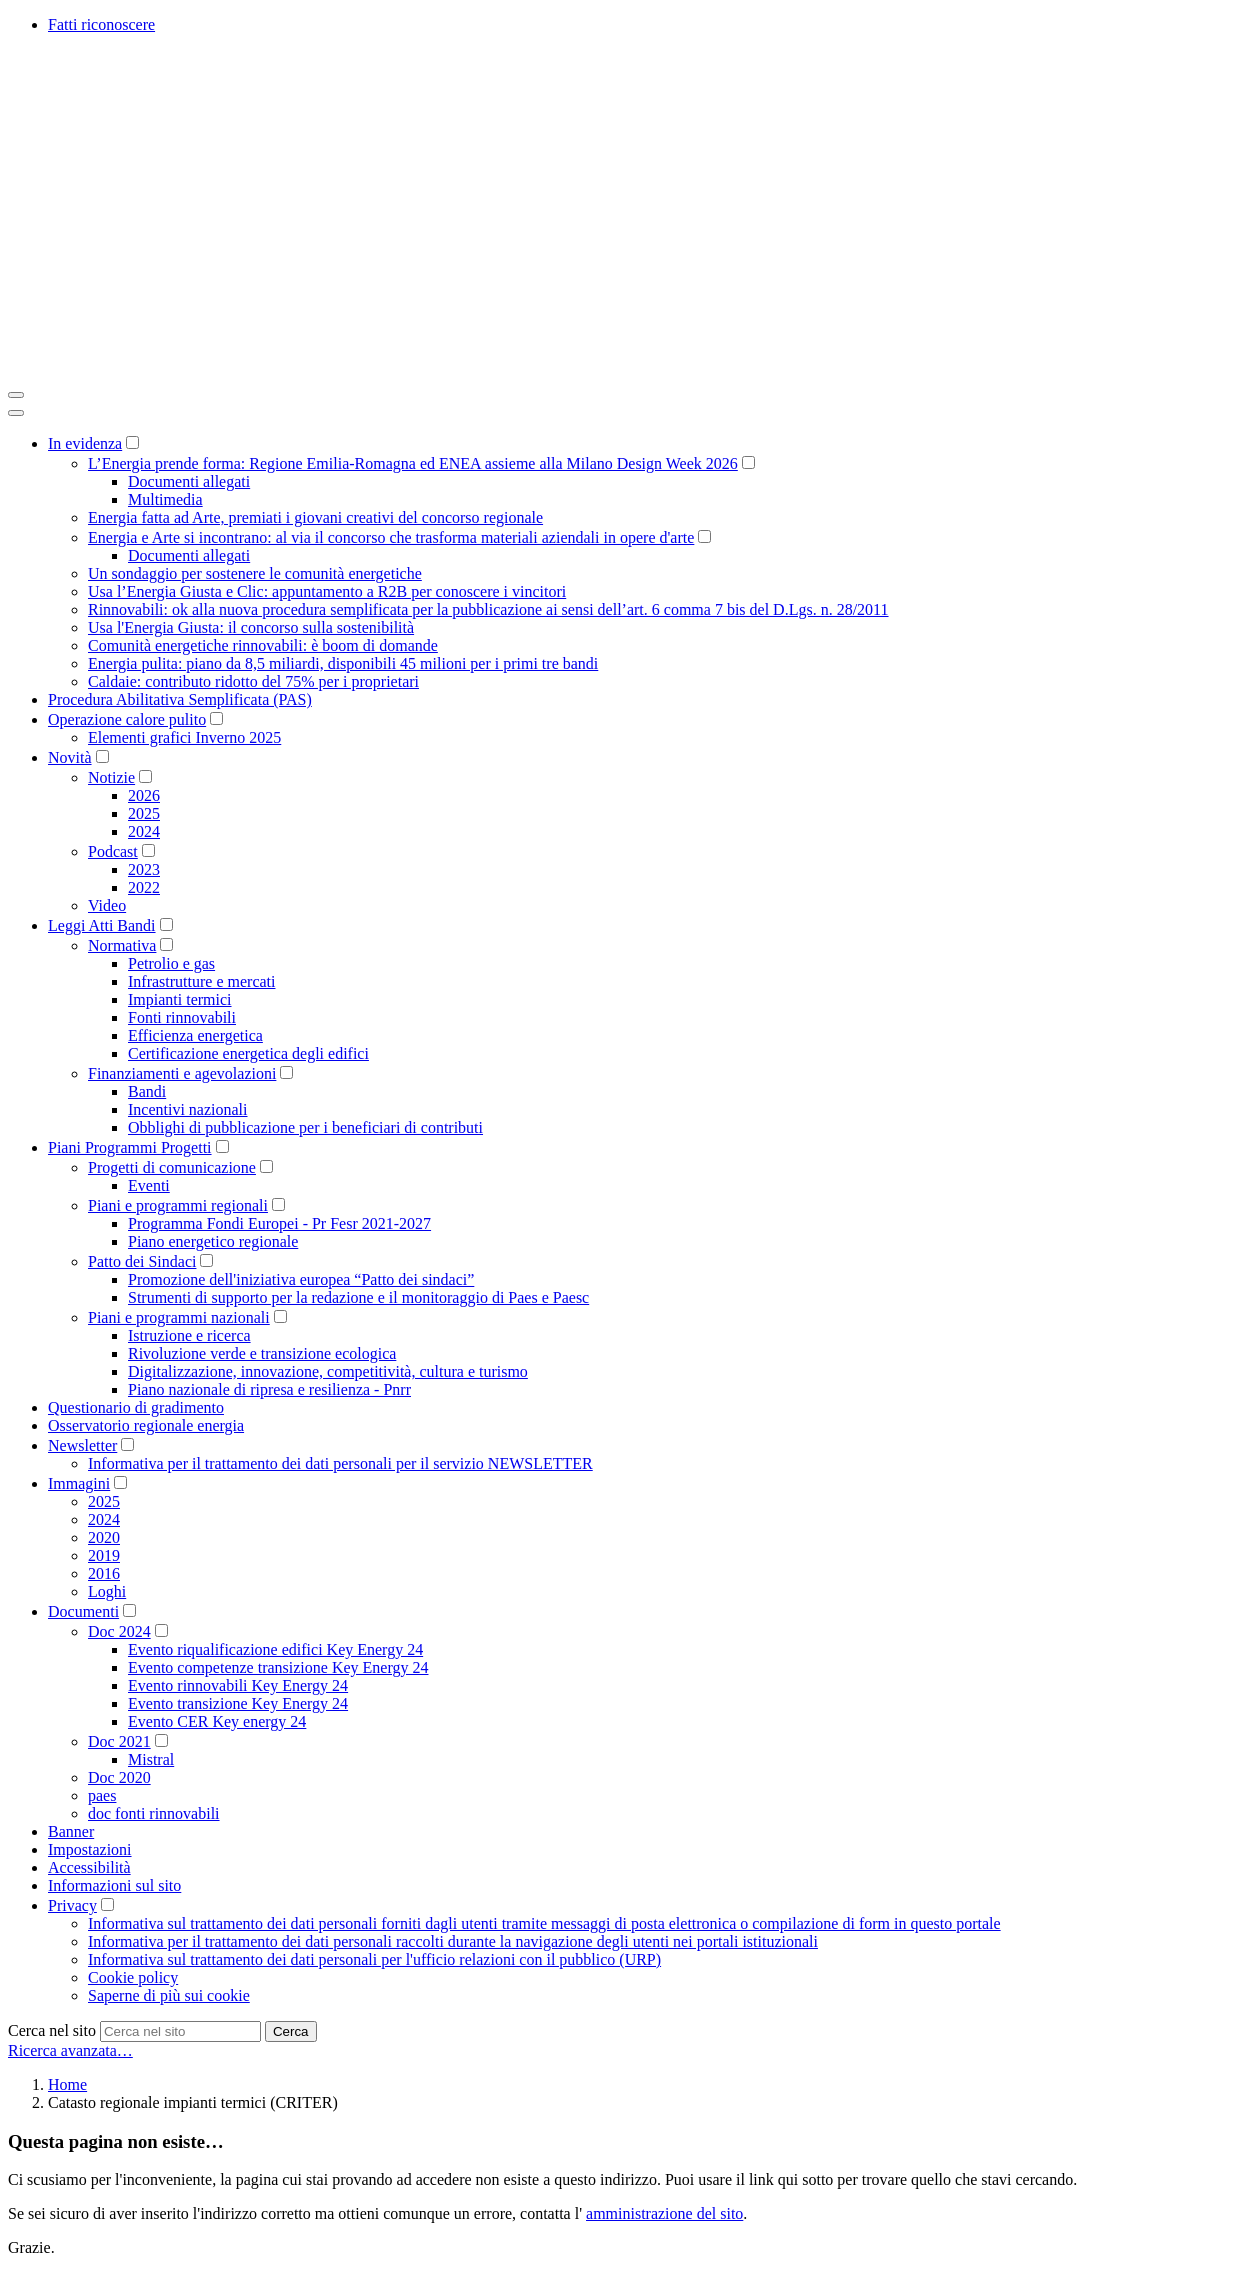 This screenshot has height=2273, width=1238. What do you see at coordinates (102, 925) in the screenshot?
I see `Leggi Atti Bandi` at bounding box center [102, 925].